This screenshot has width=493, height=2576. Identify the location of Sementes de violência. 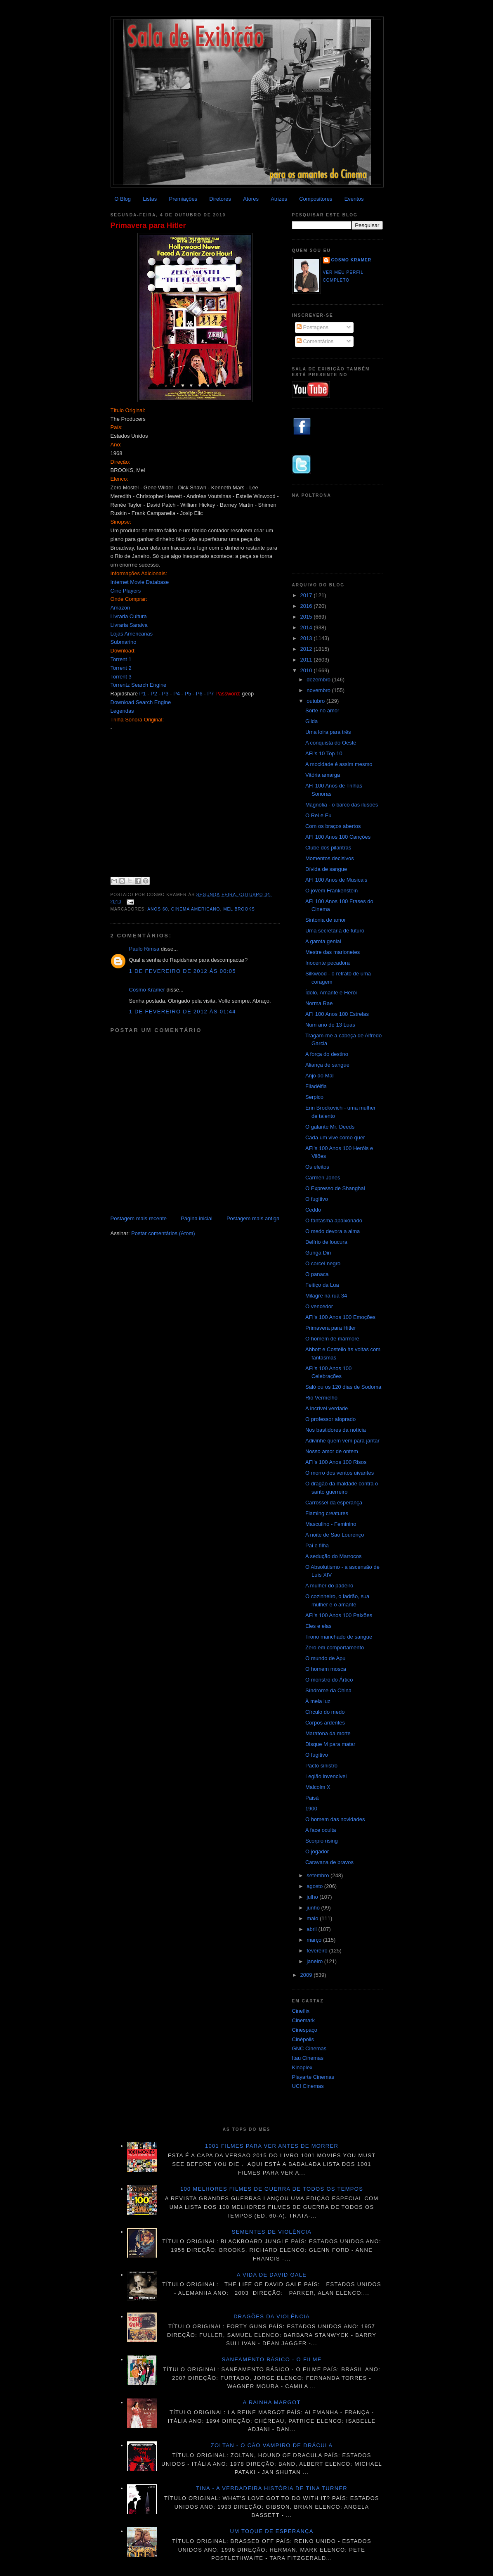
(271, 2232).